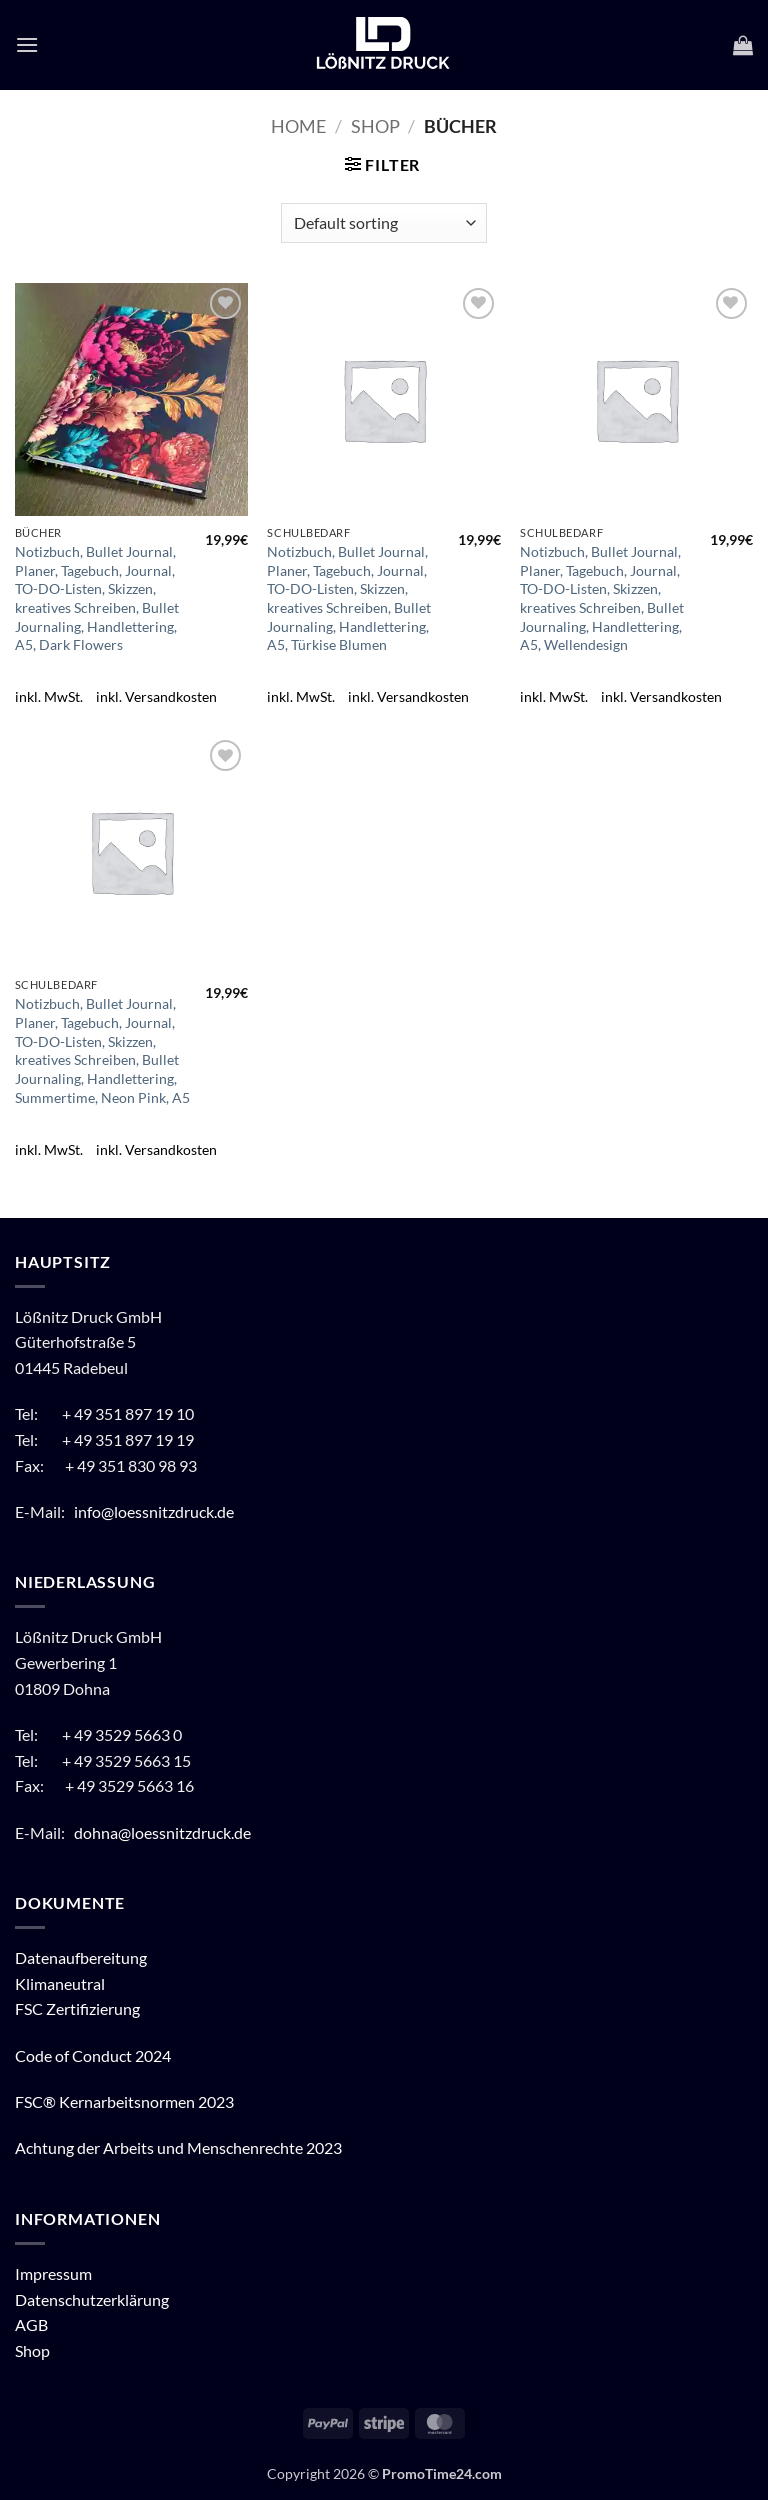 This screenshot has width=768, height=2500. Describe the element at coordinates (27, 44) in the screenshot. I see `[button]` at that location.